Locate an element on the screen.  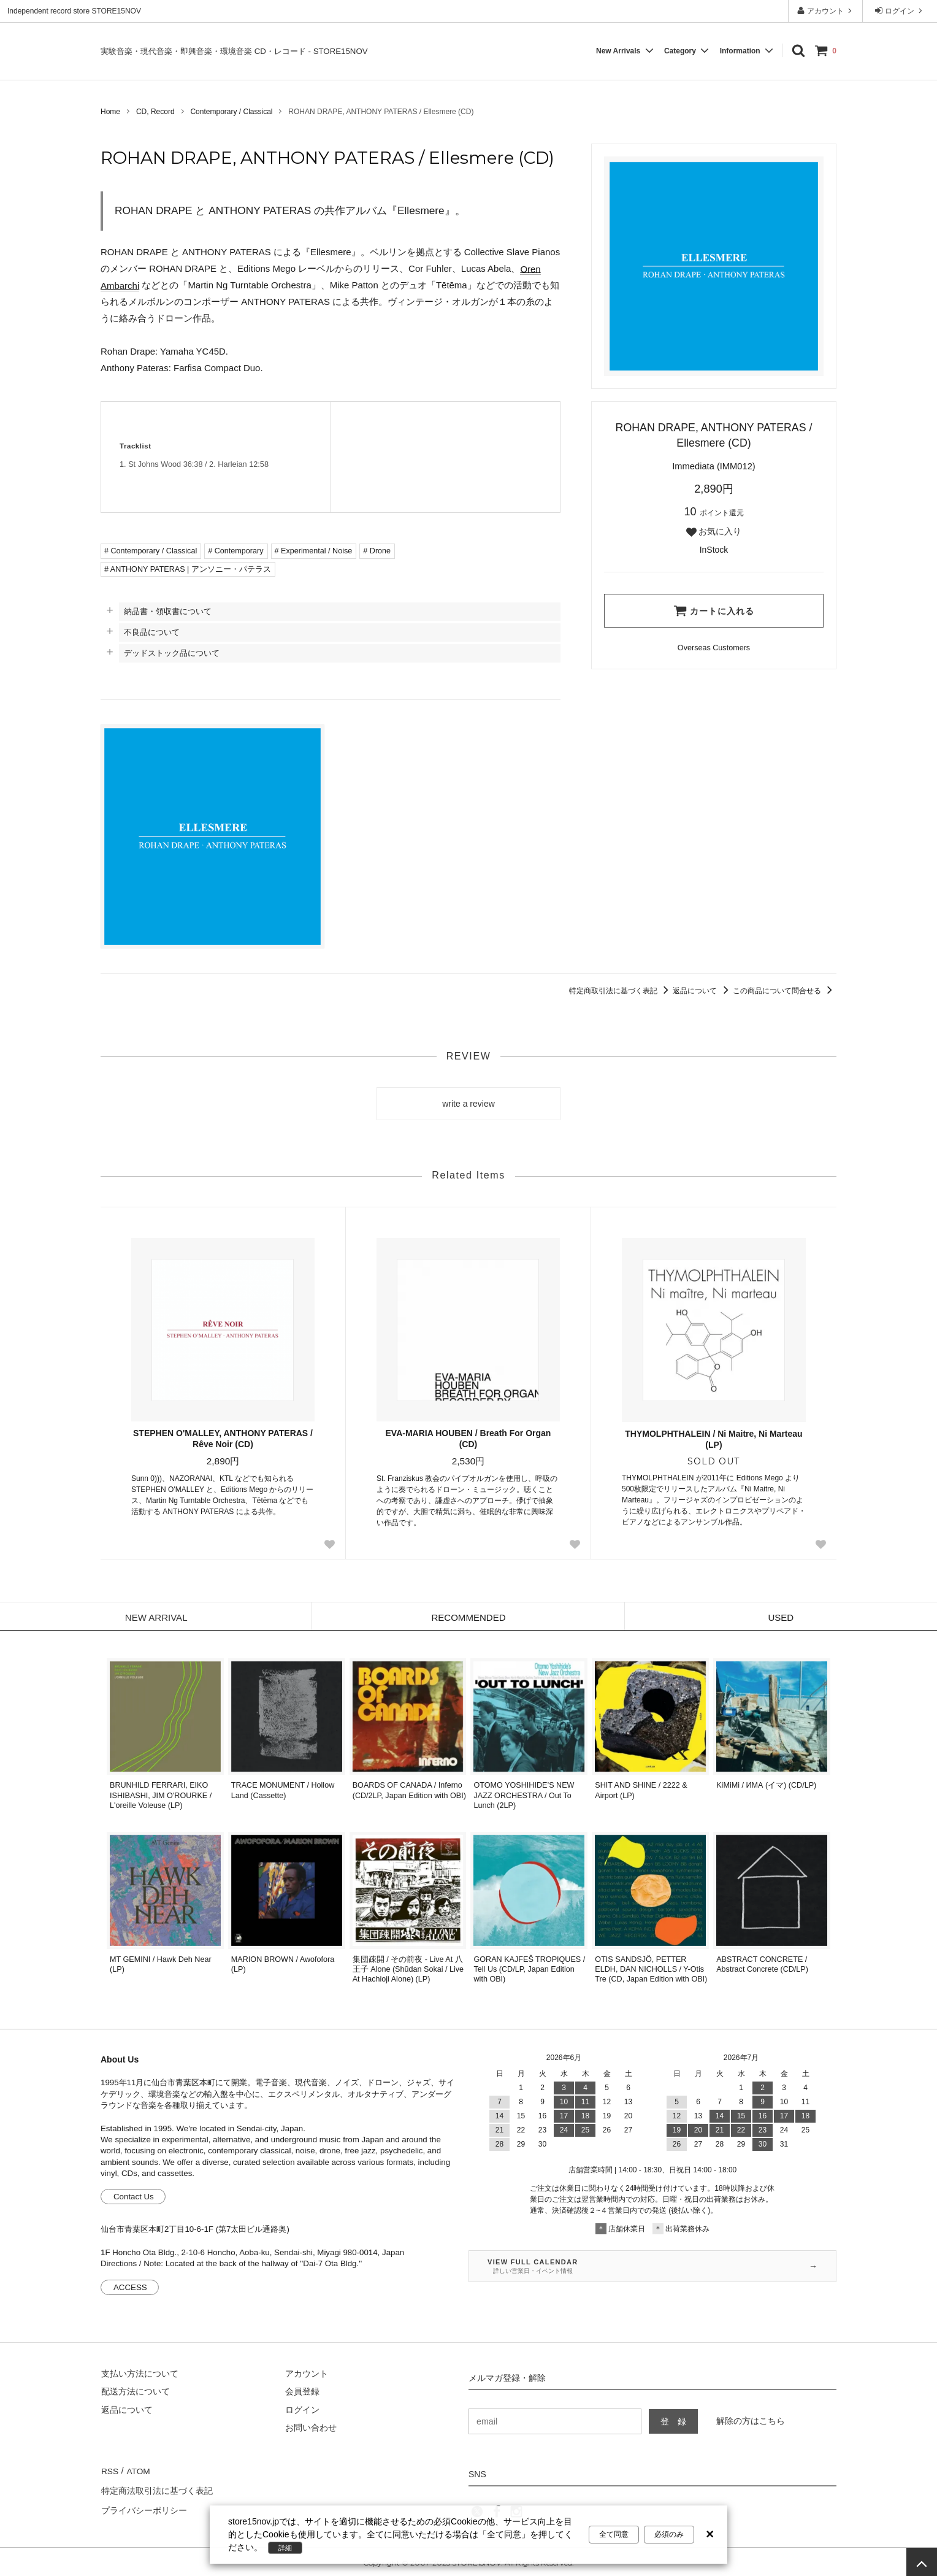
カートに入れる is located at coordinates (713, 610).